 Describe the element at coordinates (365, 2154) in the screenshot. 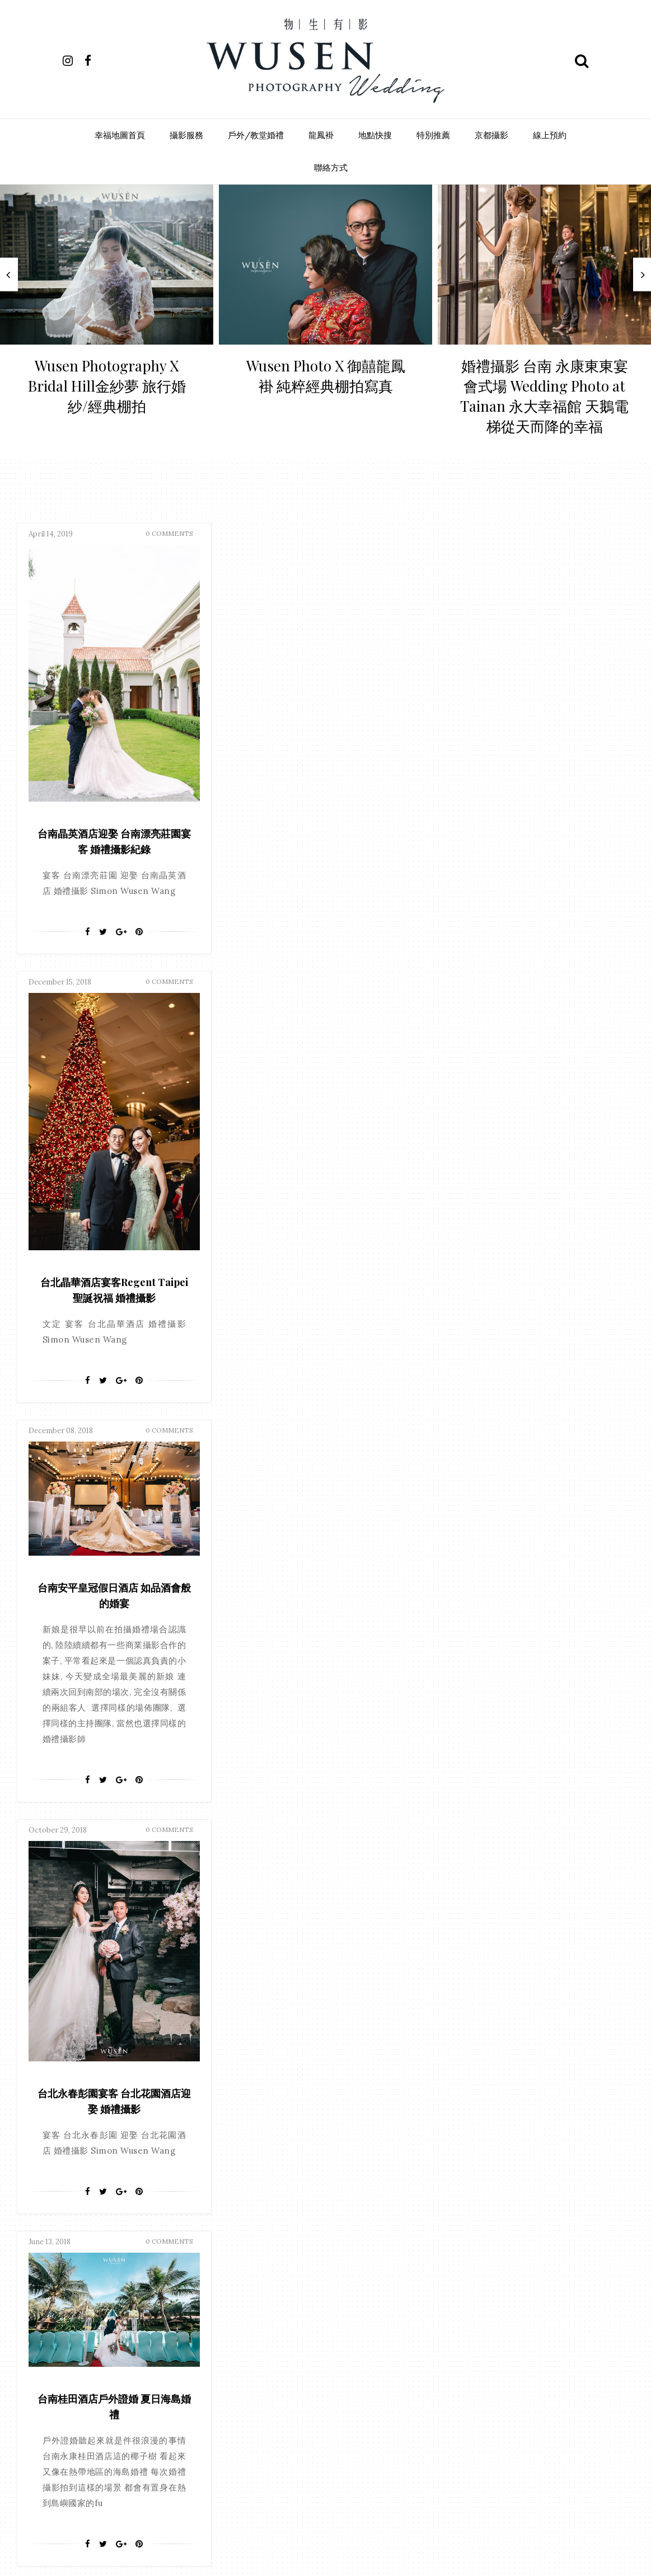

I see `大億麗緻` at that location.